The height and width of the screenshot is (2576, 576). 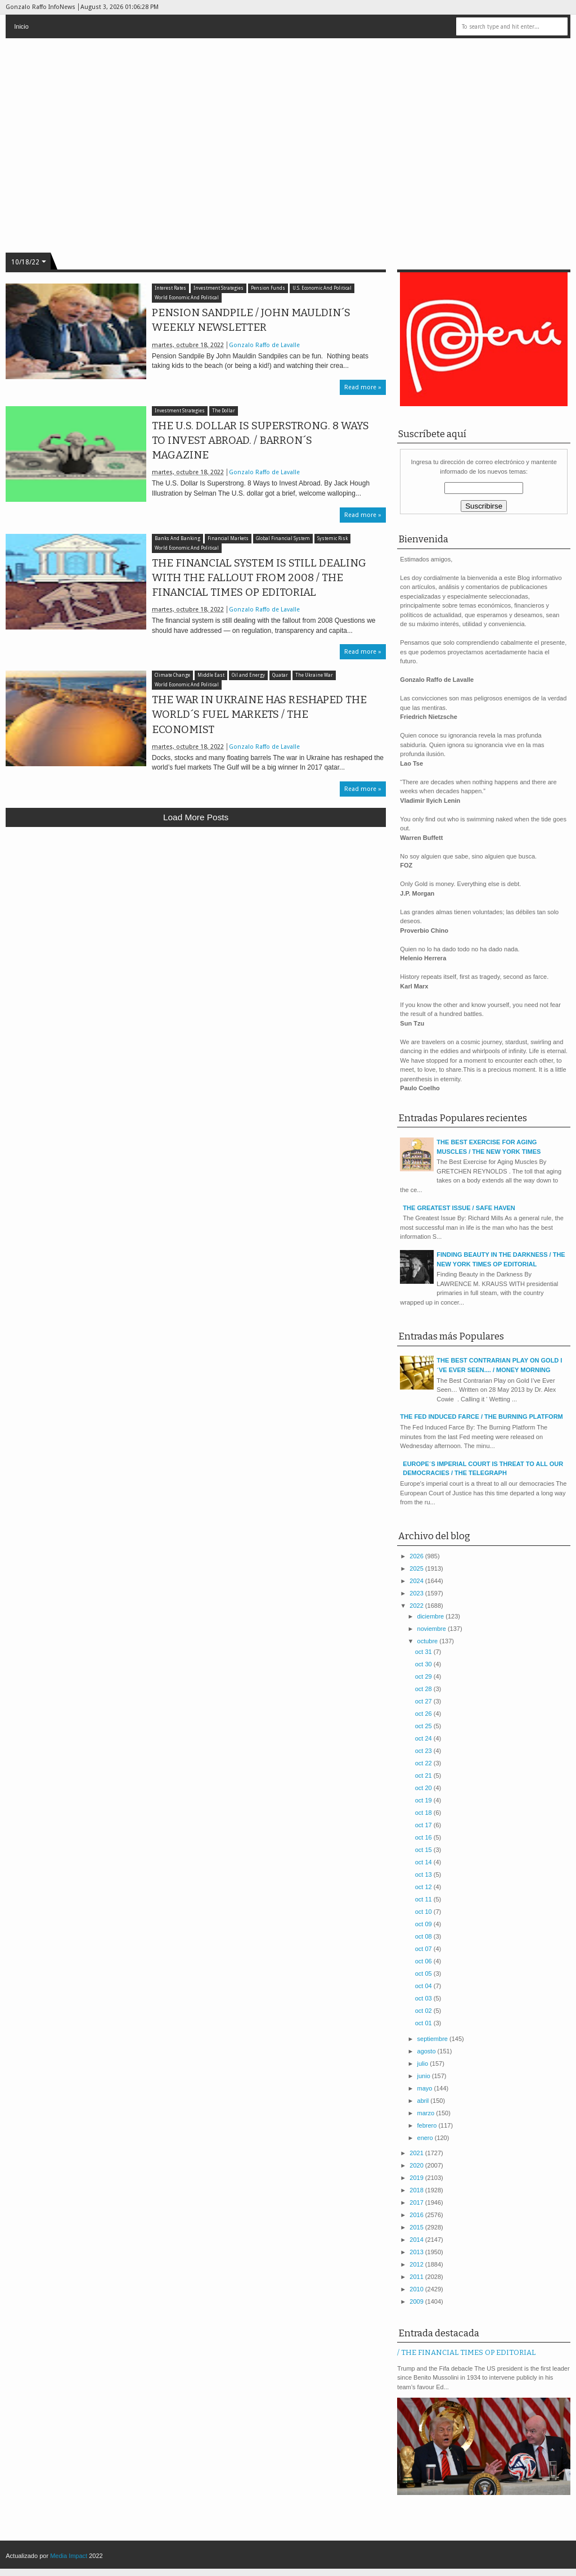 What do you see at coordinates (417, 2264) in the screenshot?
I see `2012` at bounding box center [417, 2264].